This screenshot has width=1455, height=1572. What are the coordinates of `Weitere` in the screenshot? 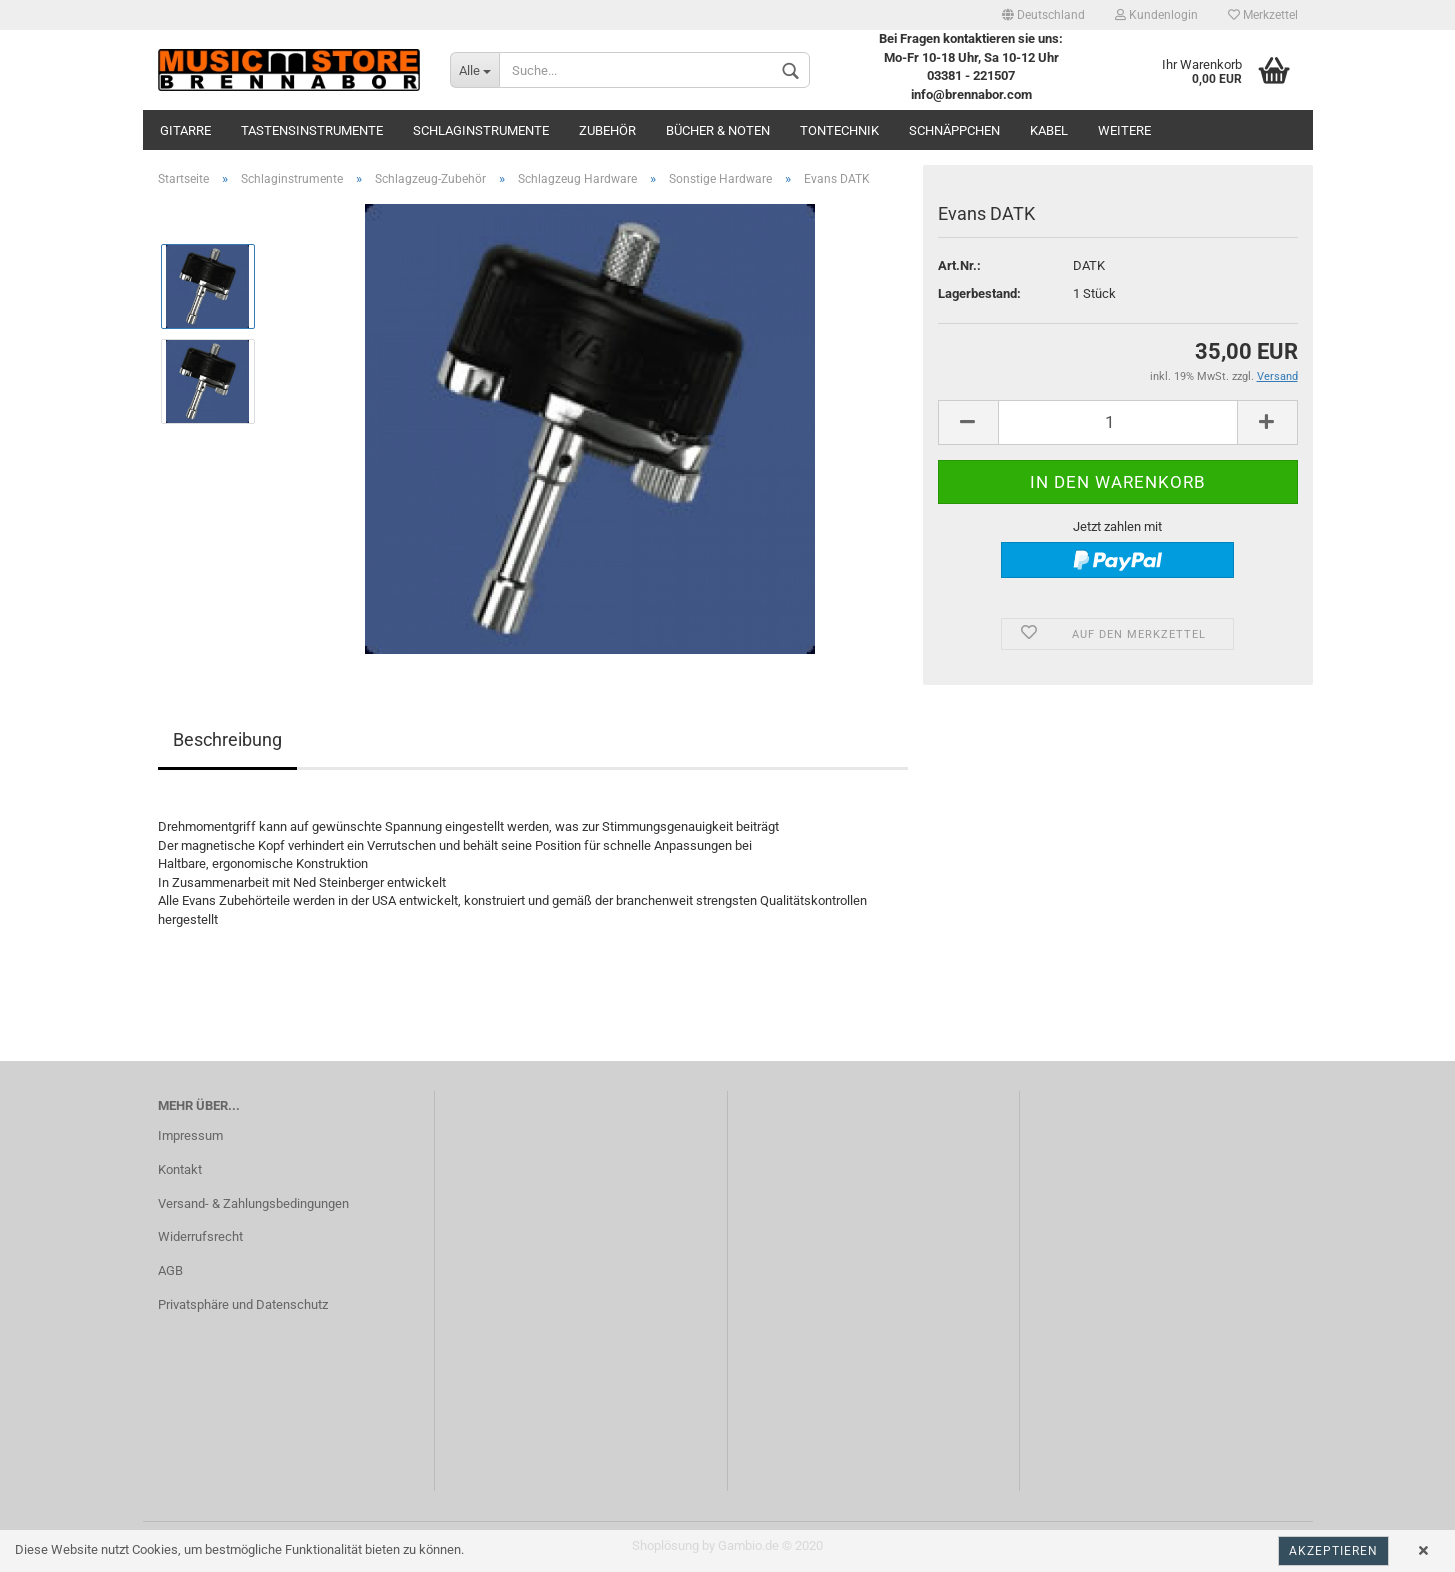 It's located at (1124, 130).